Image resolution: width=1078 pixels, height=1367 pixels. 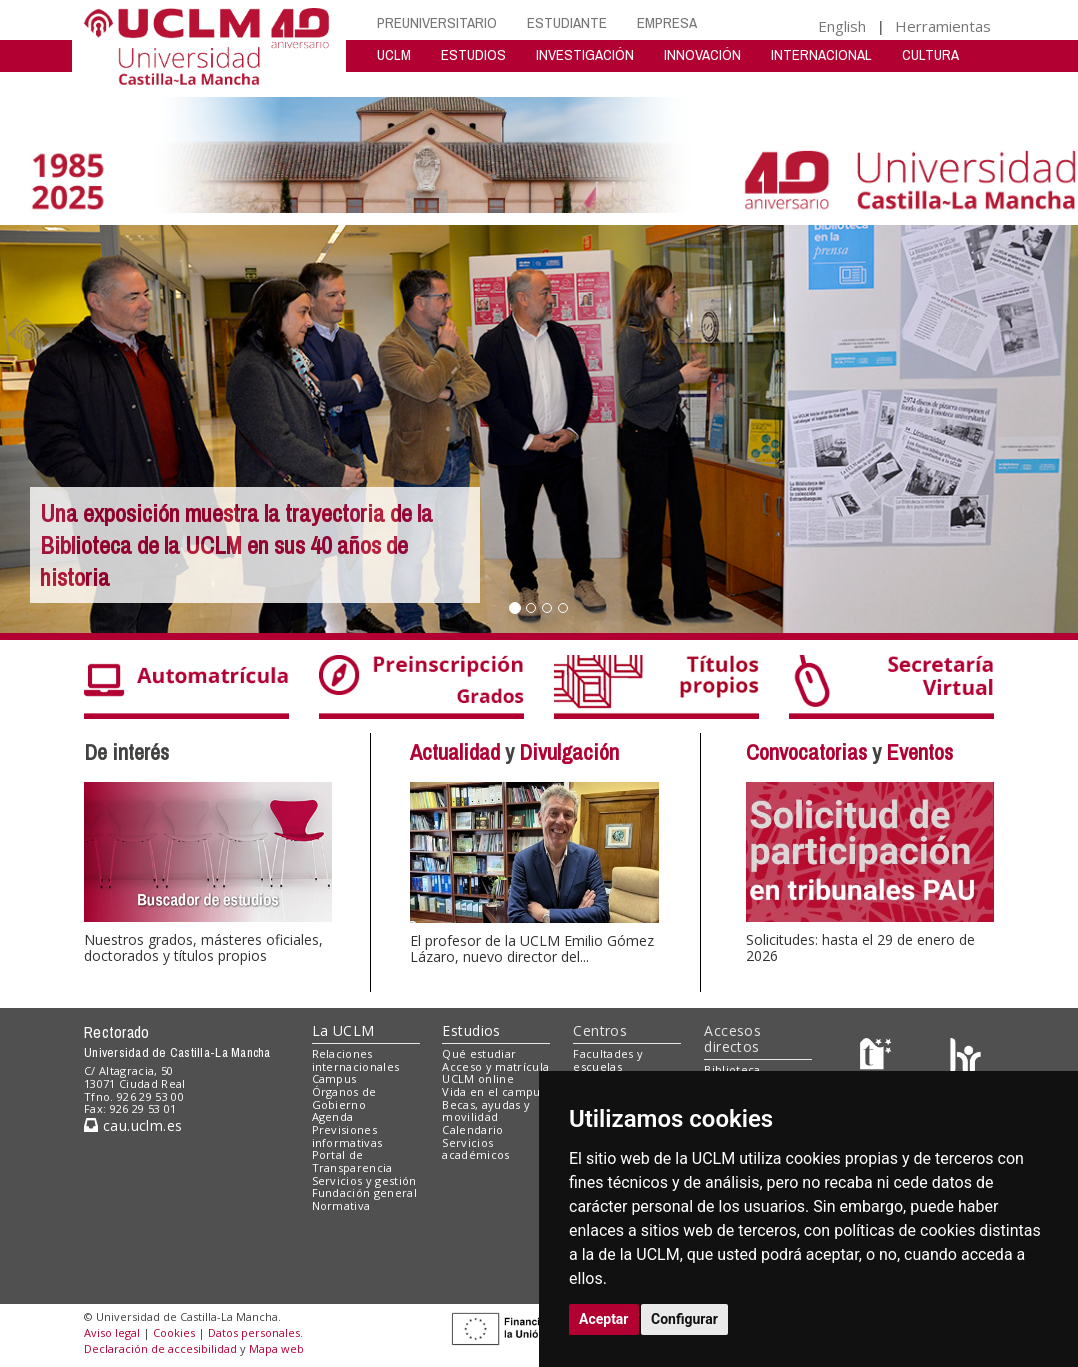 I want to click on [Colours], so click(x=965, y=1057).